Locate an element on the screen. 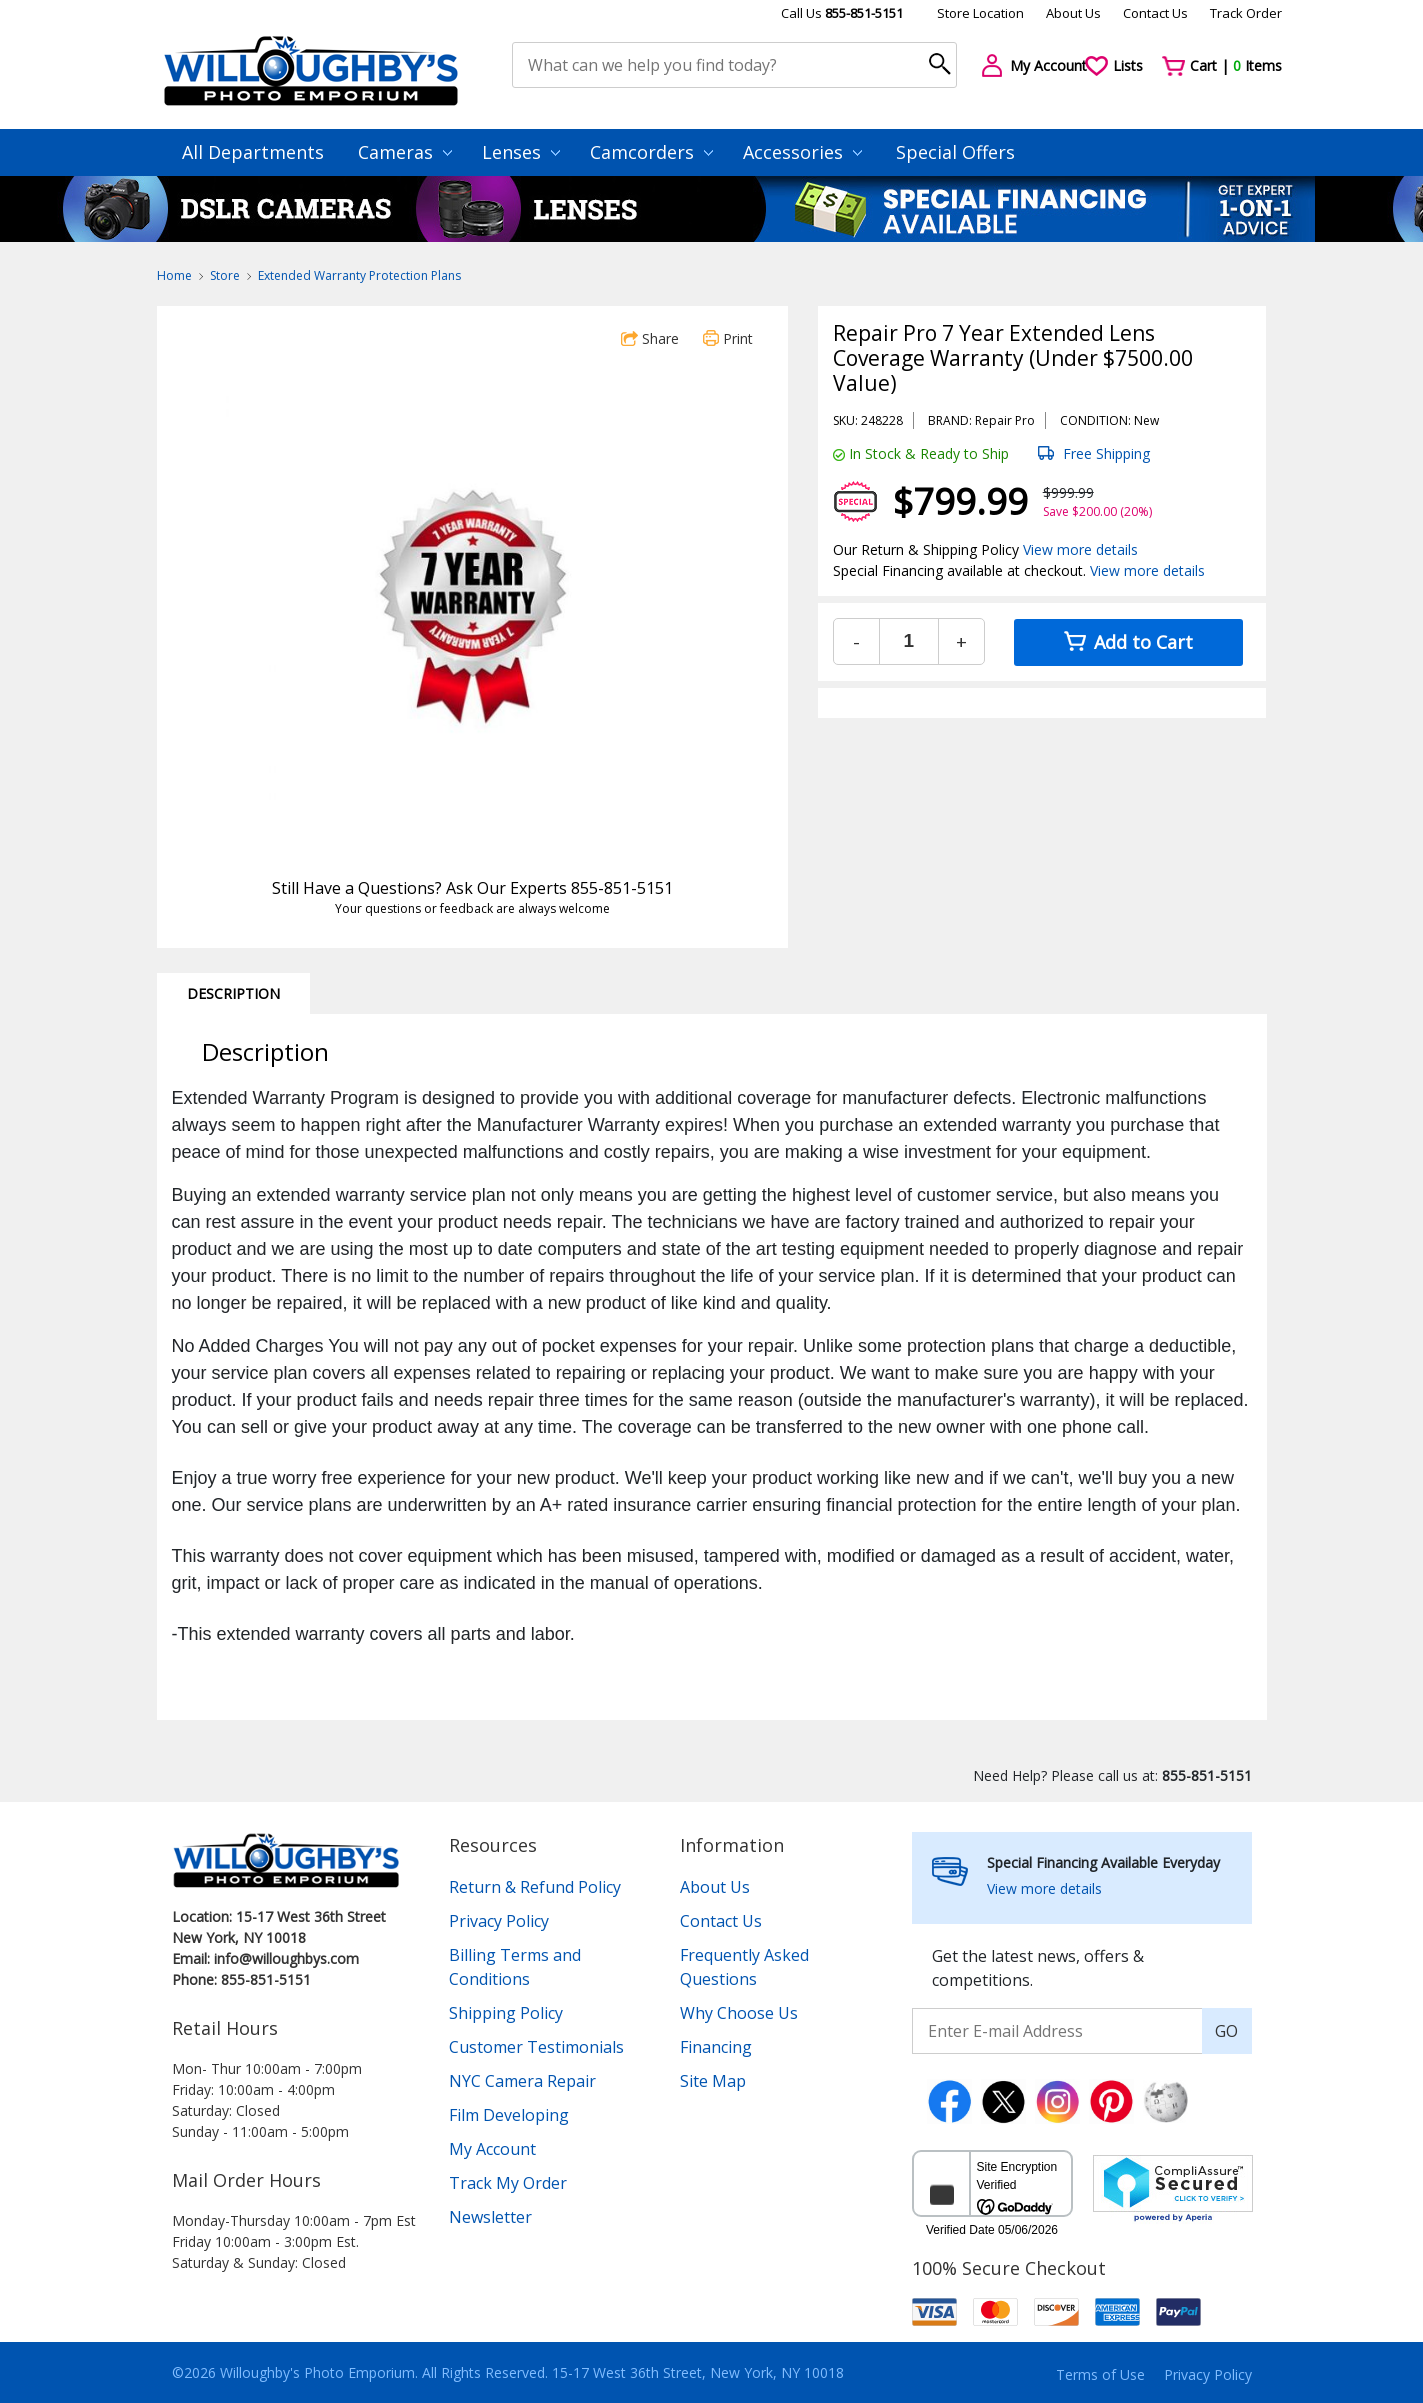 The image size is (1423, 2403). Contact Us is located at coordinates (1155, 13).